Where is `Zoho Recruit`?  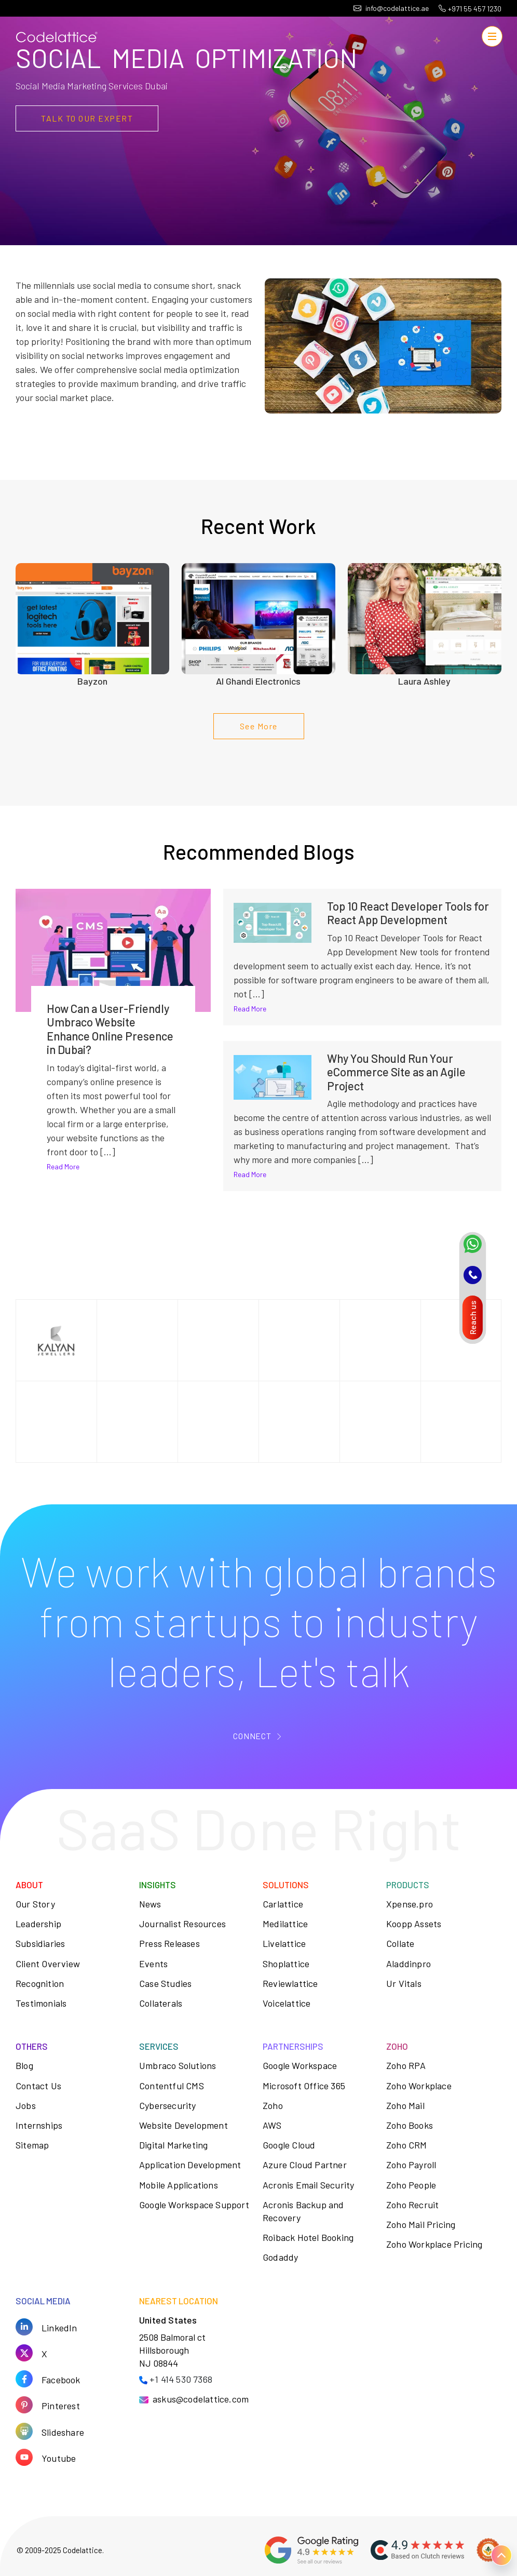 Zoho Recruit is located at coordinates (412, 2204).